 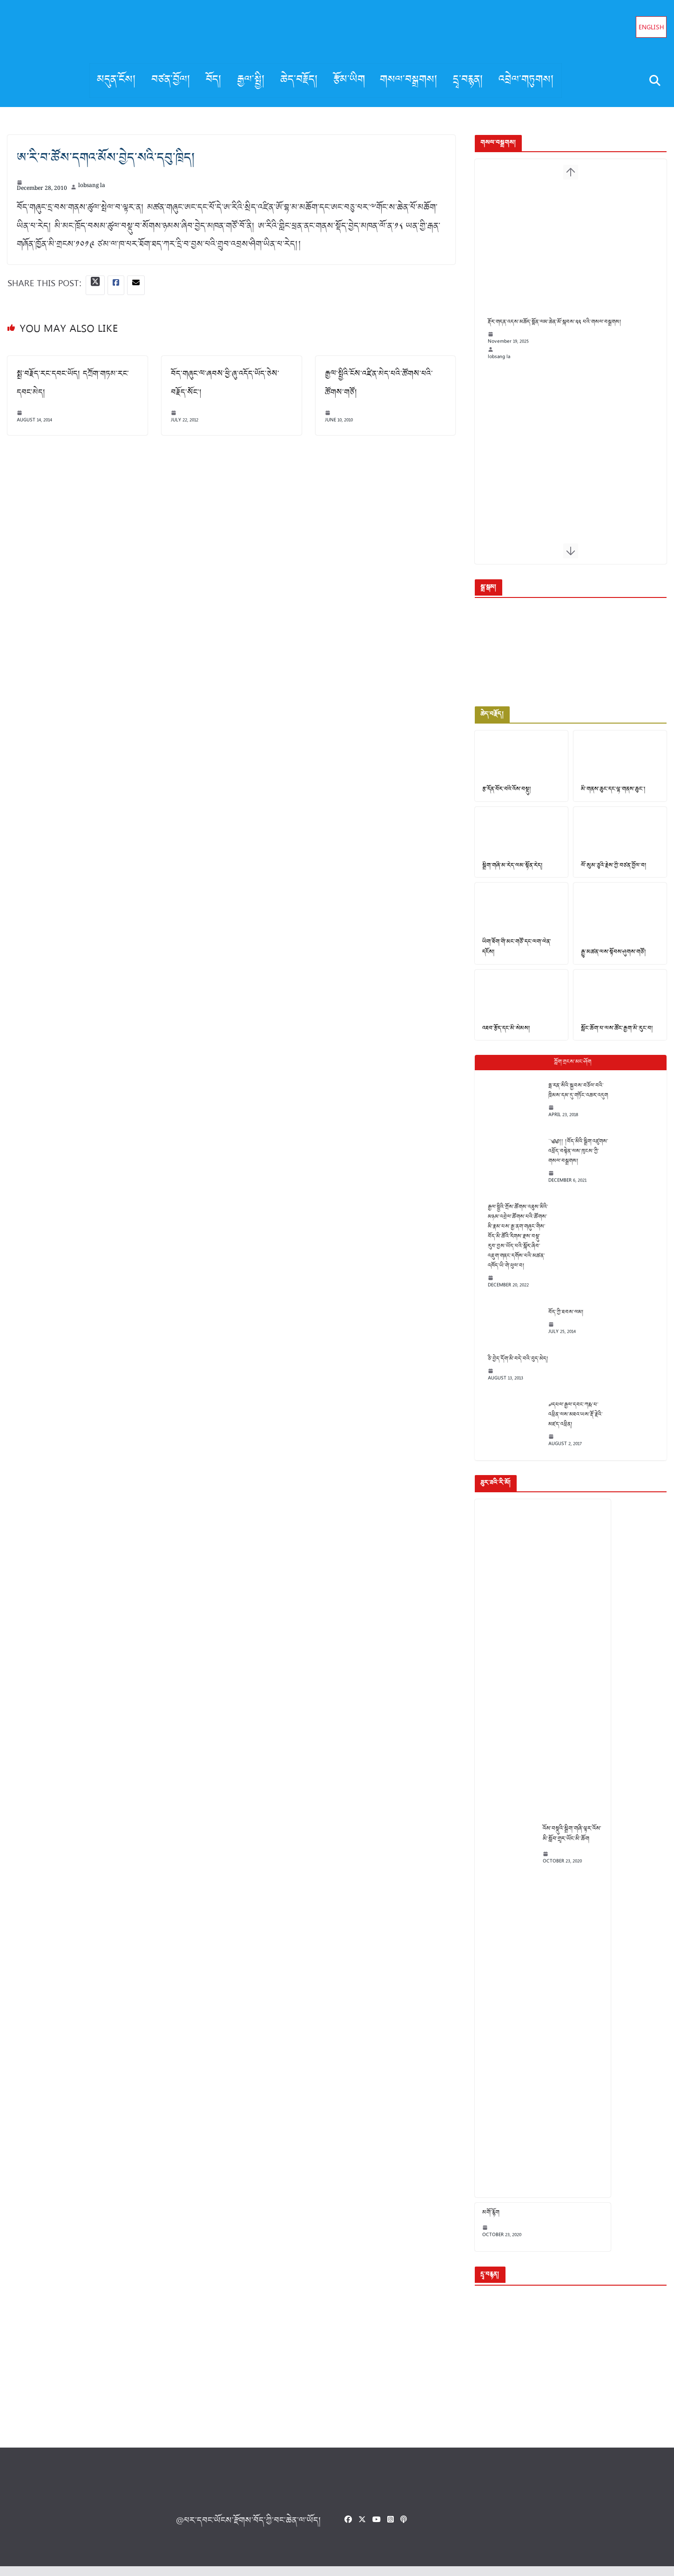 What do you see at coordinates (299, 80) in the screenshot?
I see `ཆེད་བརྗོད།` at bounding box center [299, 80].